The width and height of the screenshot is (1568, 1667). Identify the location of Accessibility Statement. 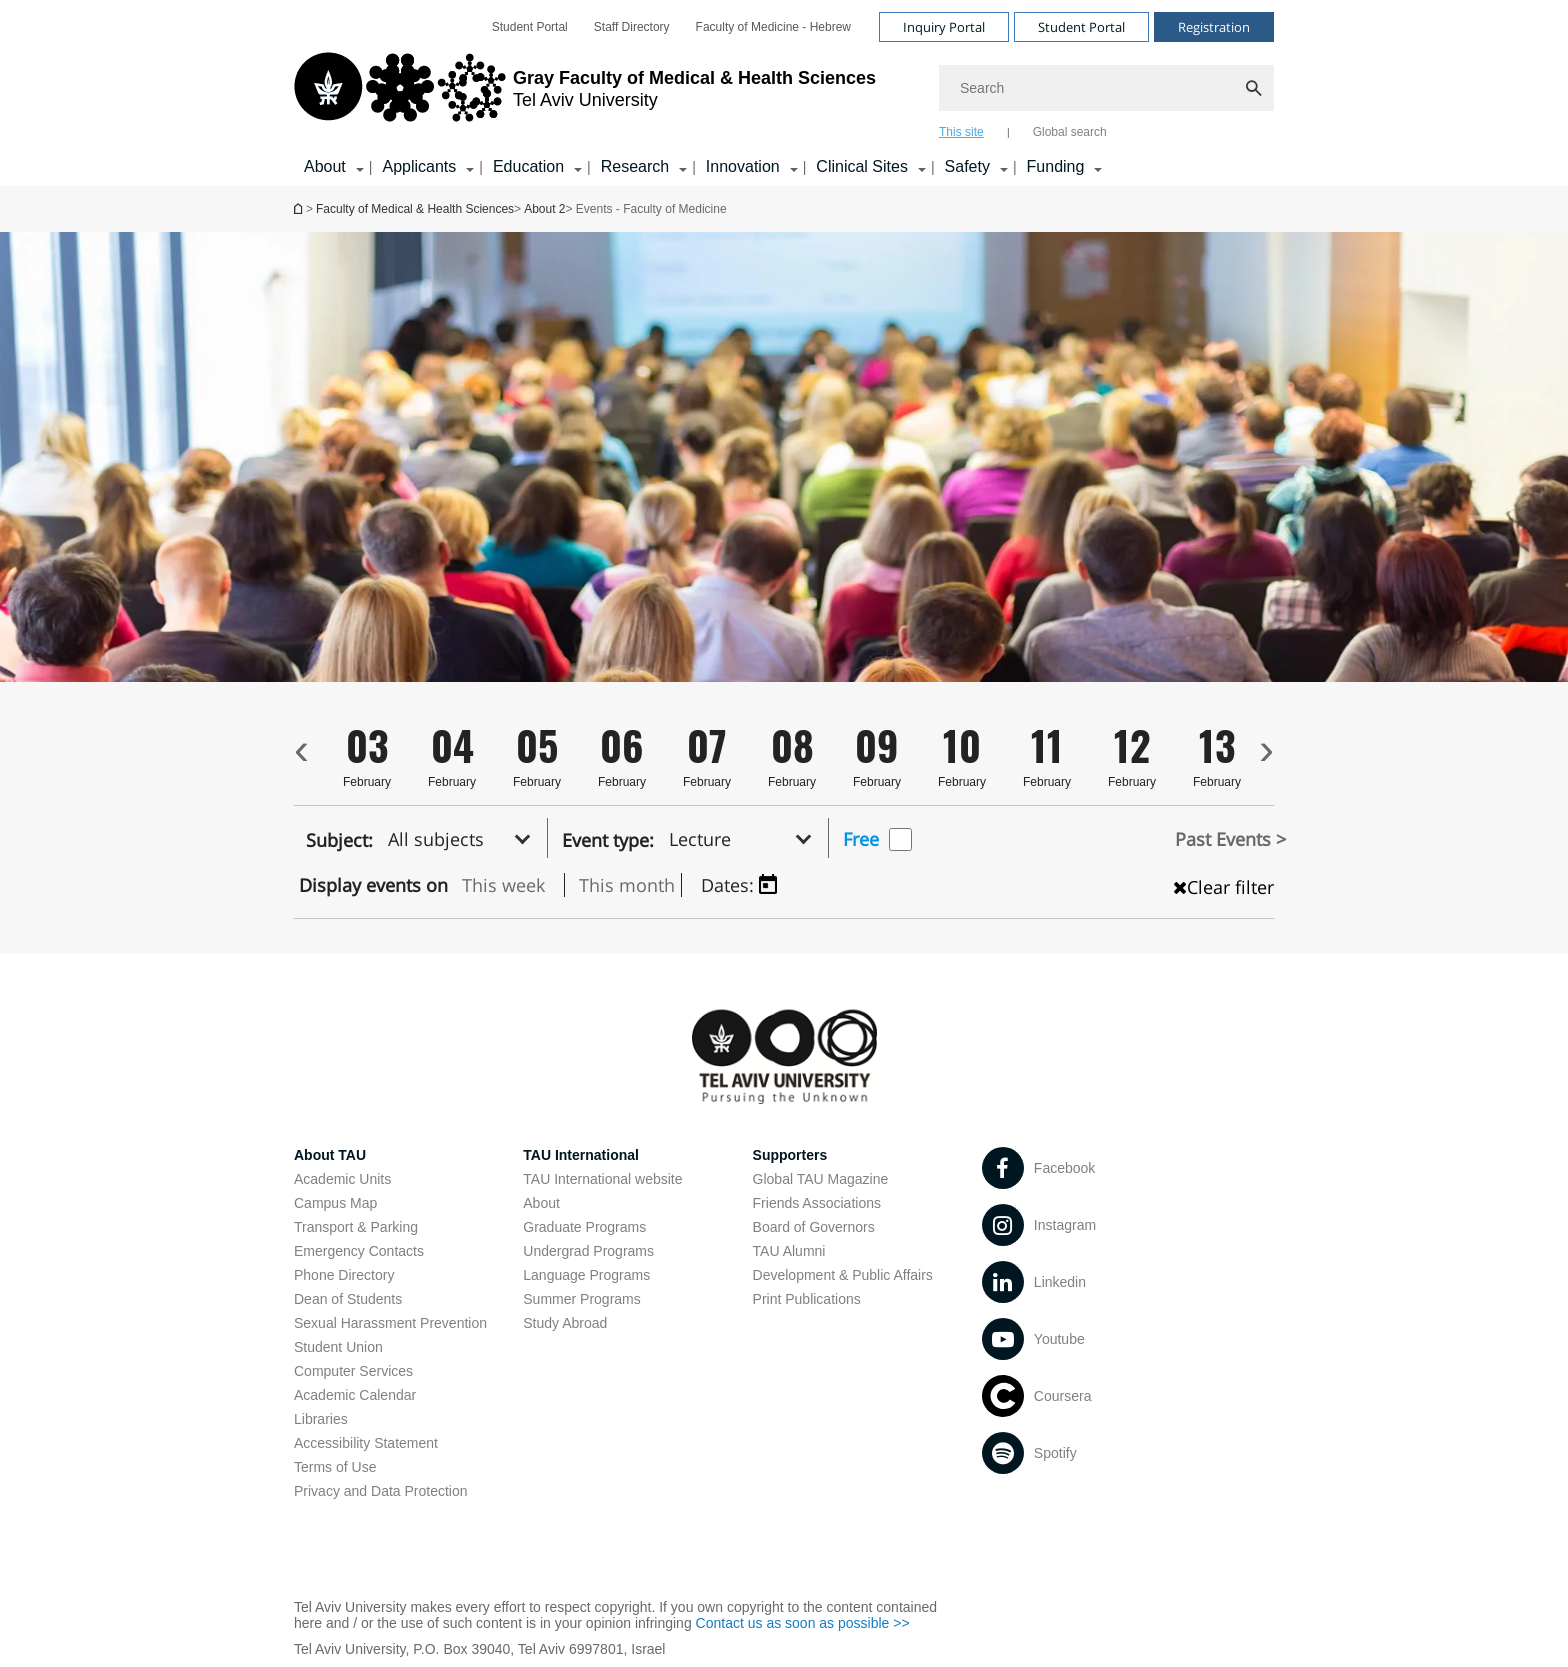
(366, 1443).